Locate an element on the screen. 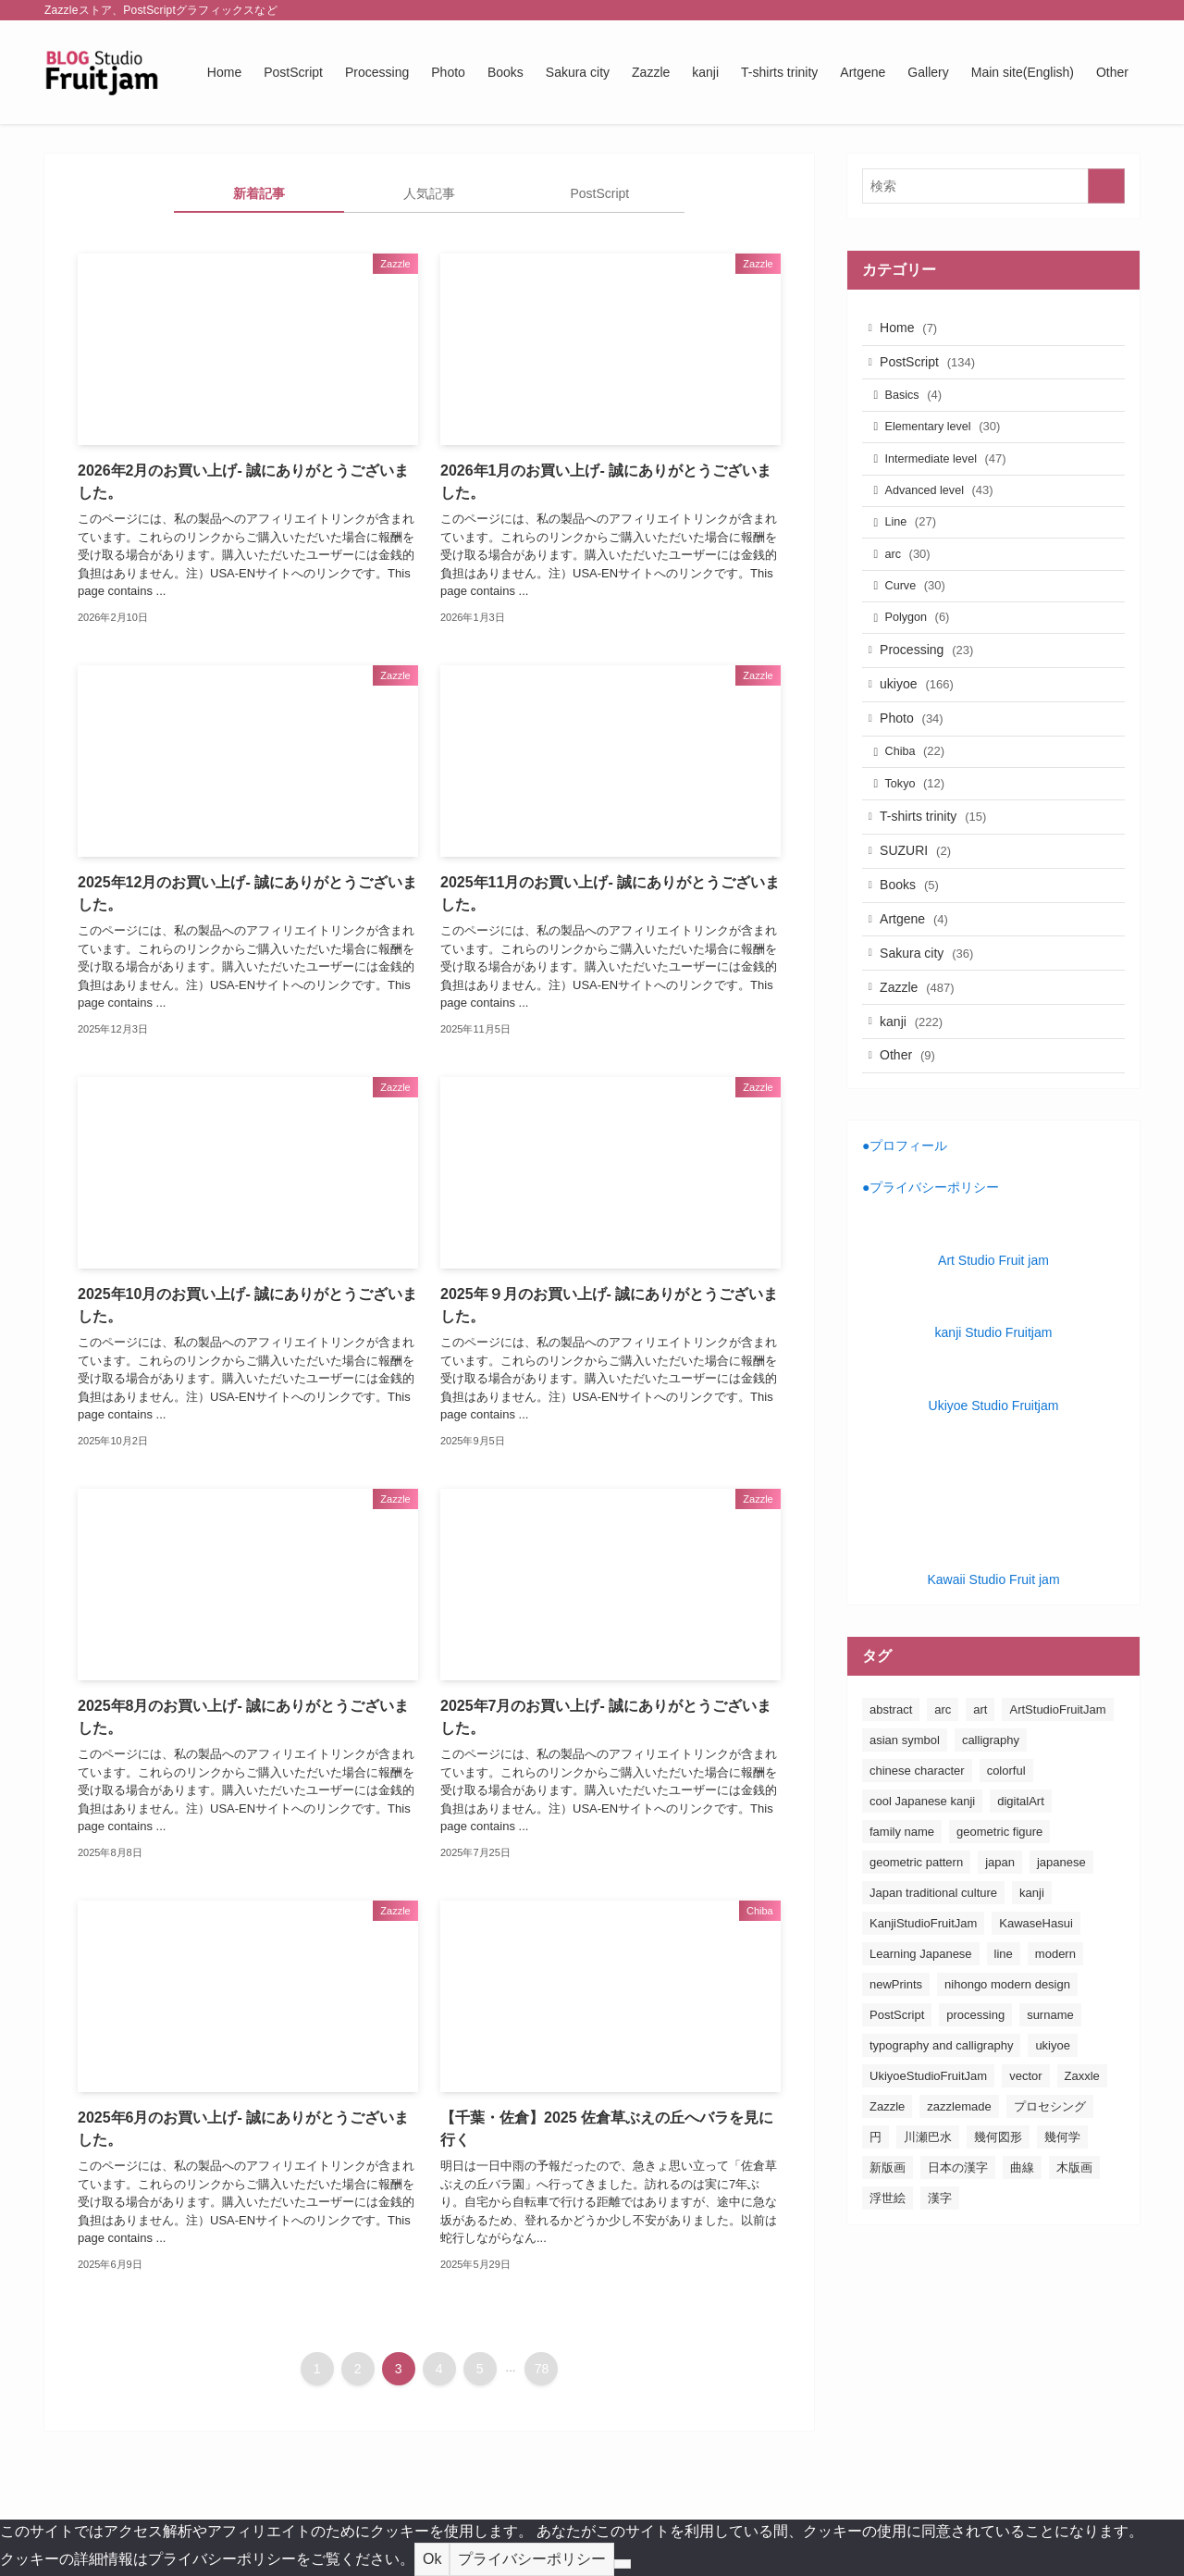 This screenshot has width=1184, height=2576. Other is located at coordinates (913, 1147).